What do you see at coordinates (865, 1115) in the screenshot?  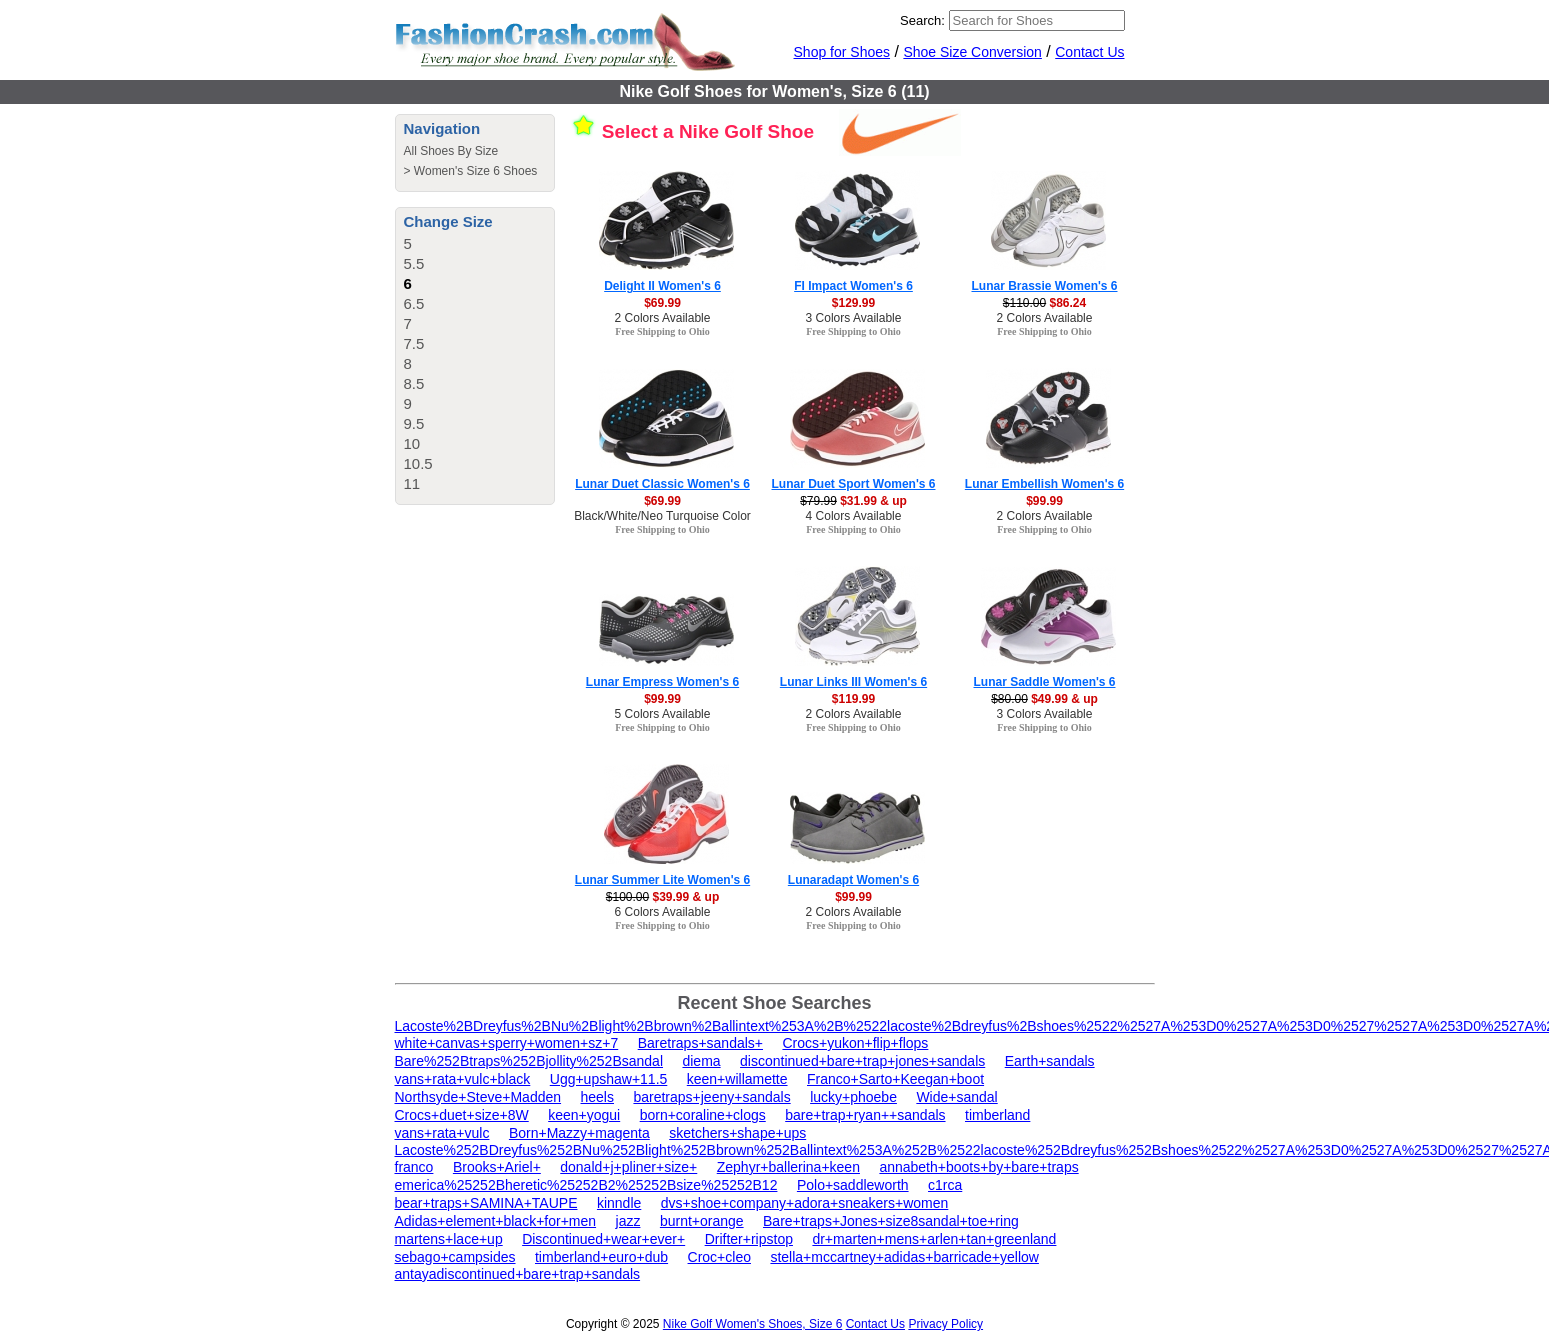 I see `bare+trap+ryan++sandals` at bounding box center [865, 1115].